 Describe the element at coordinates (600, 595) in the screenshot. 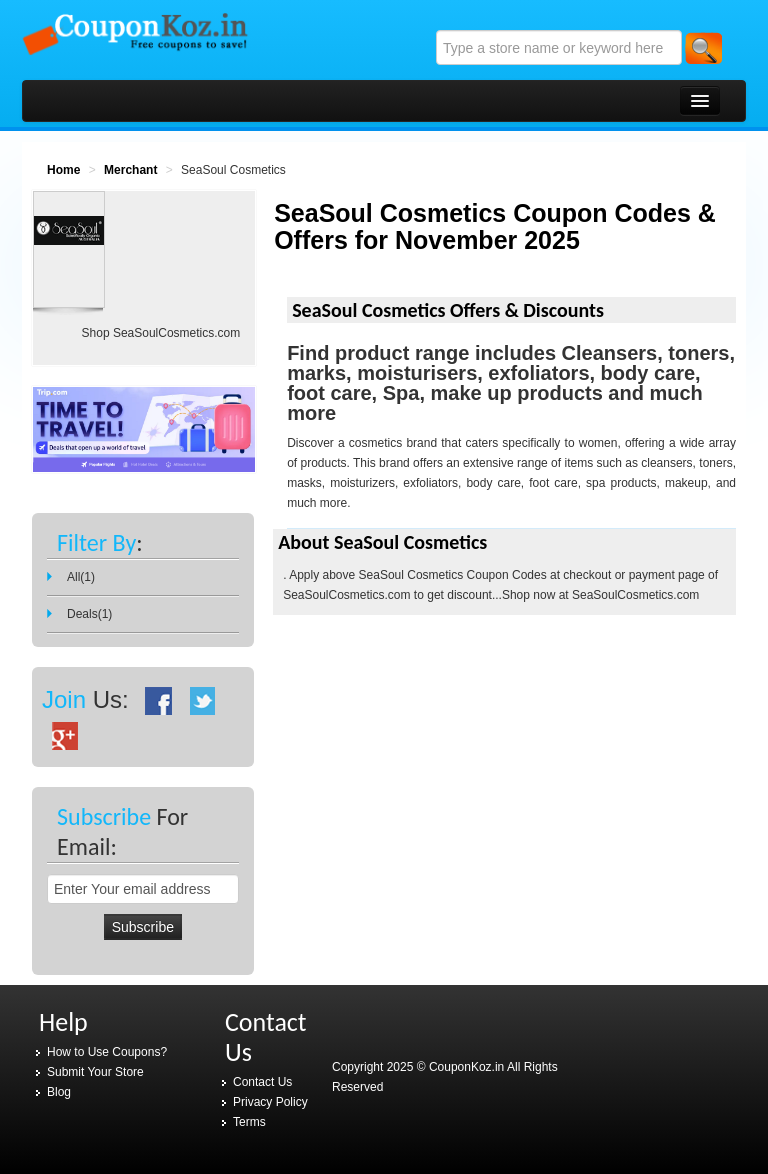

I see `Shop now at SeaSoulCosmetics.com` at that location.